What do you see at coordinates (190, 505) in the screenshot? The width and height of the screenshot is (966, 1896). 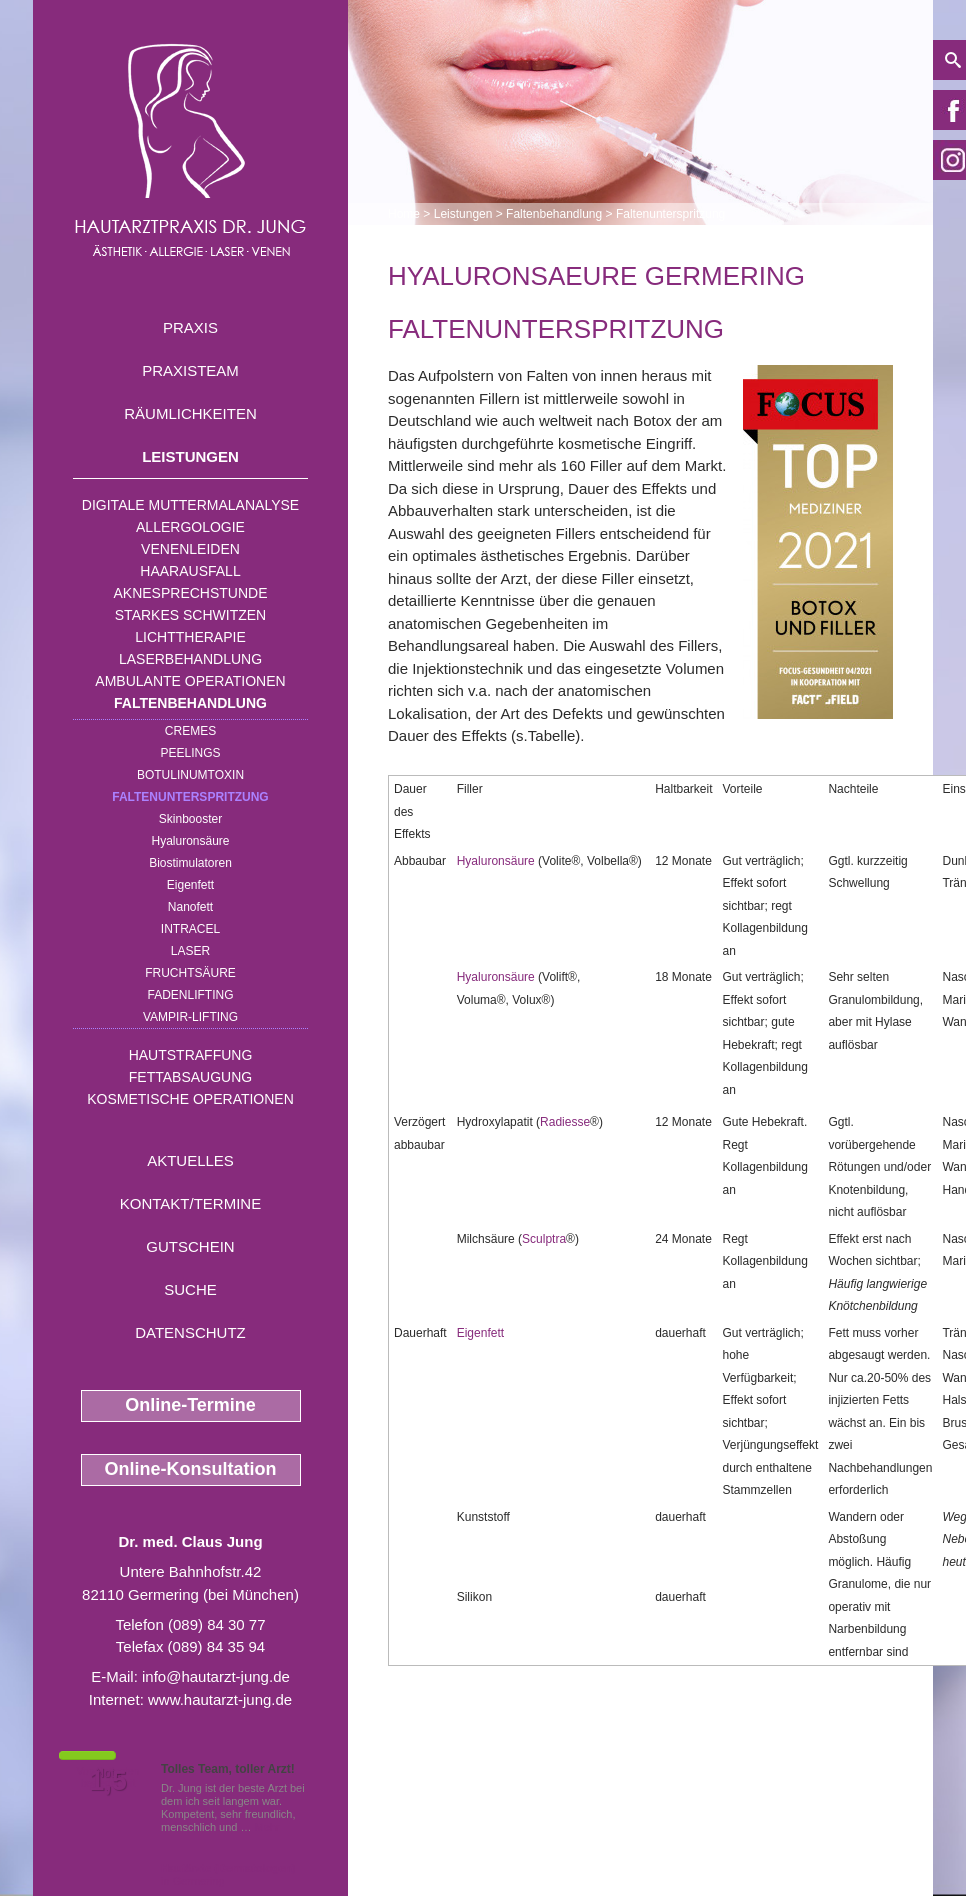 I see `Digitale Muttermalanalyse` at bounding box center [190, 505].